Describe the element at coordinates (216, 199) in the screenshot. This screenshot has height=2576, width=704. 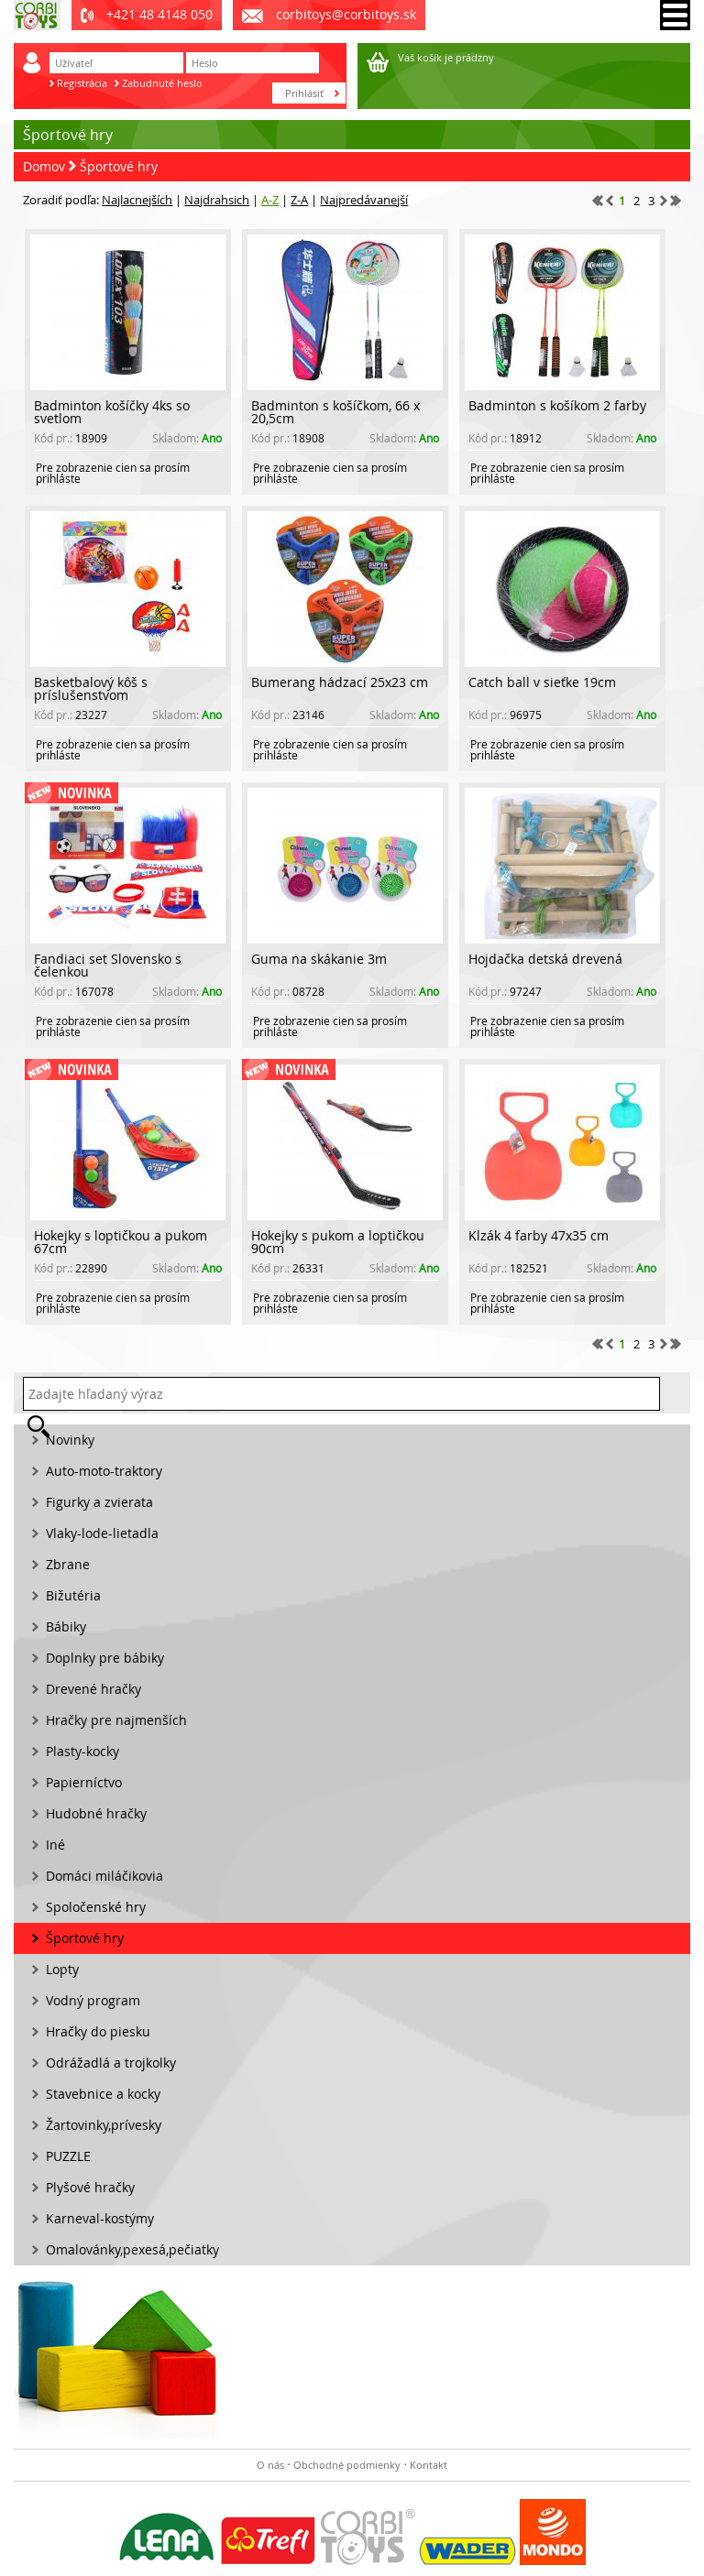
I see `Najdrahsich` at that location.